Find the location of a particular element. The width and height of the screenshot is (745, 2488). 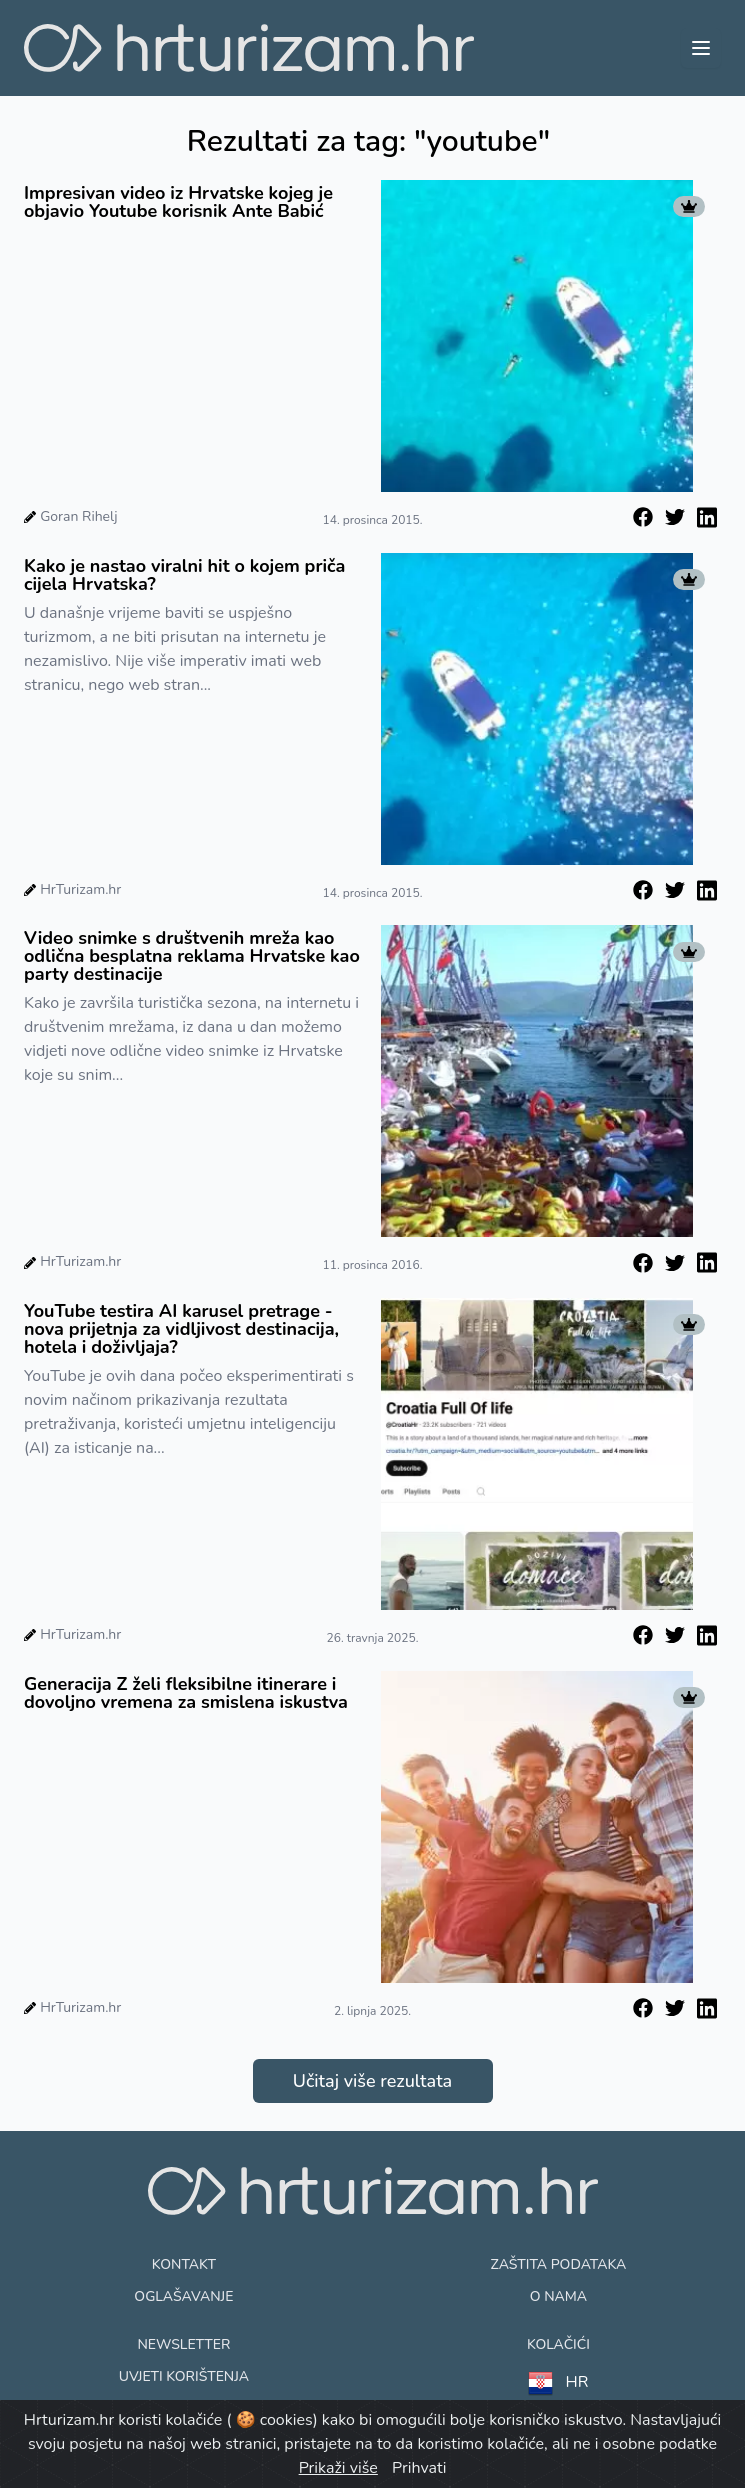

Uvjeti korištenja is located at coordinates (184, 2376).